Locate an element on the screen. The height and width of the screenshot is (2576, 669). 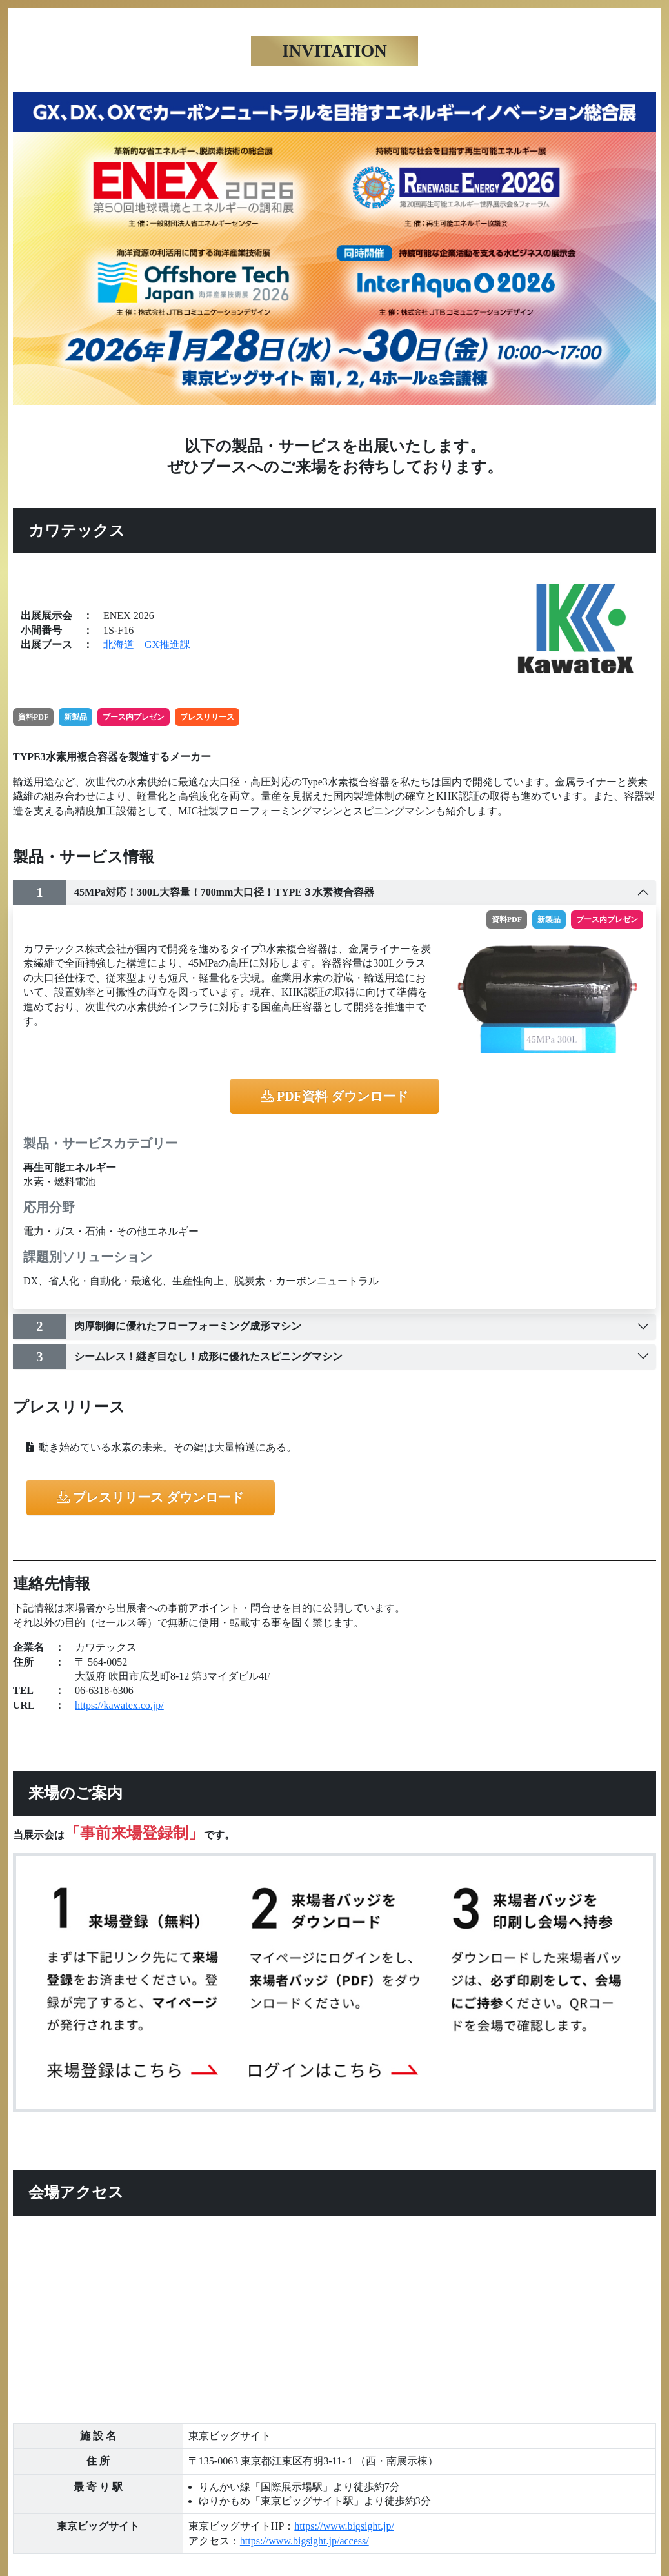
https://www.bigsight.jp/access/ is located at coordinates (304, 2540).